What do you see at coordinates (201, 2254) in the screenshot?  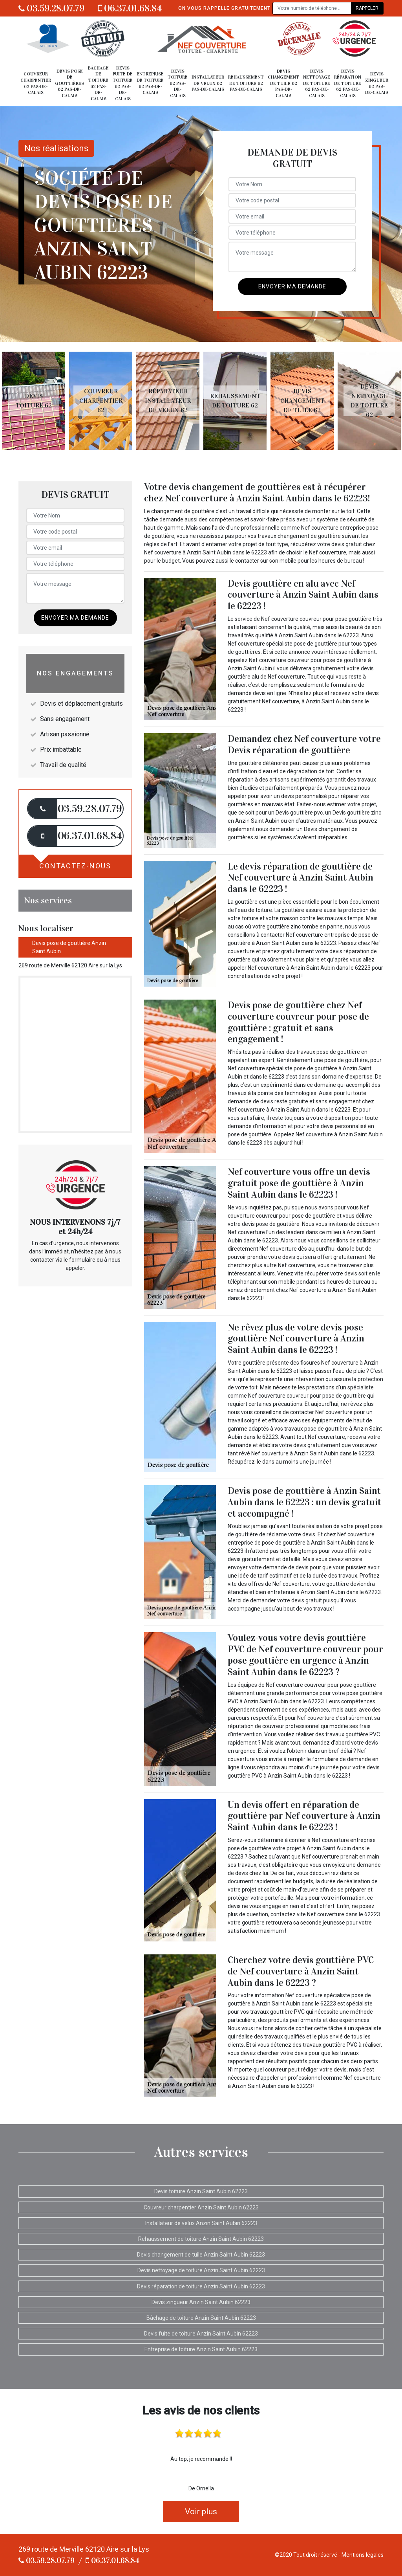 I see `Devis changement de tuile Anzin Saint Aubin 62223` at bounding box center [201, 2254].